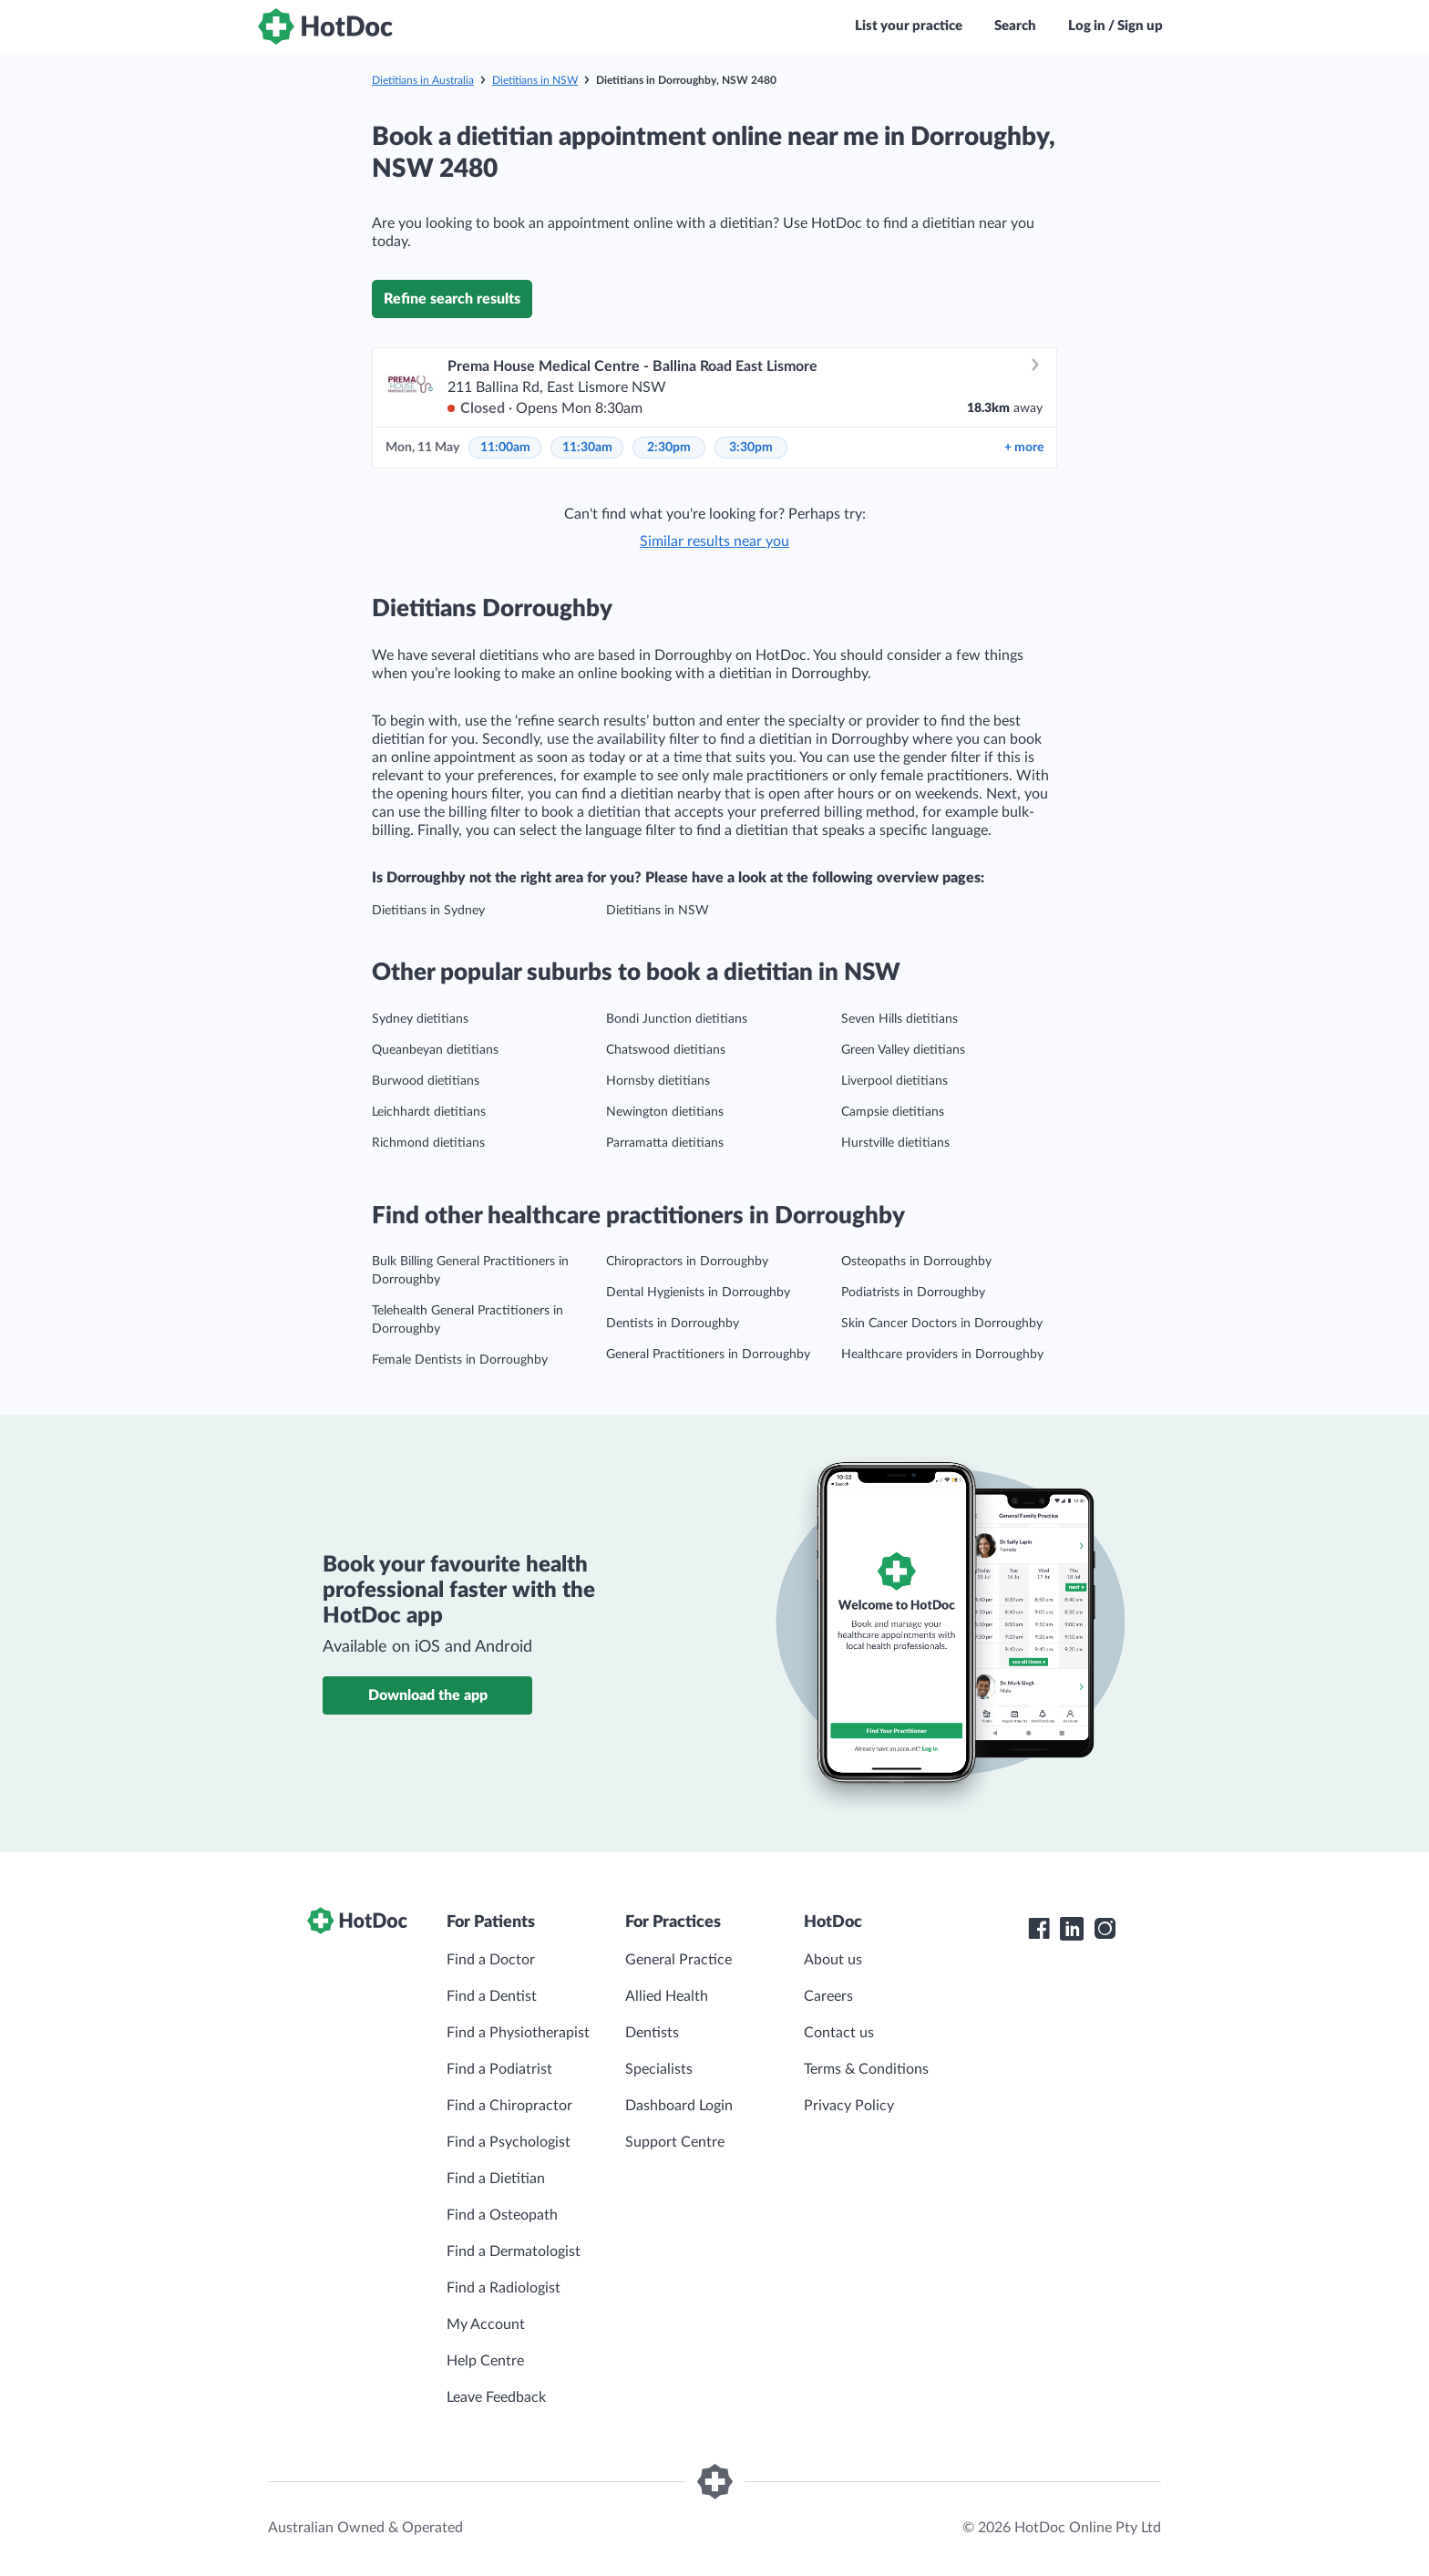 This screenshot has height=2576, width=1429. What do you see at coordinates (428, 1143) in the screenshot?
I see `Richmond dietitians` at bounding box center [428, 1143].